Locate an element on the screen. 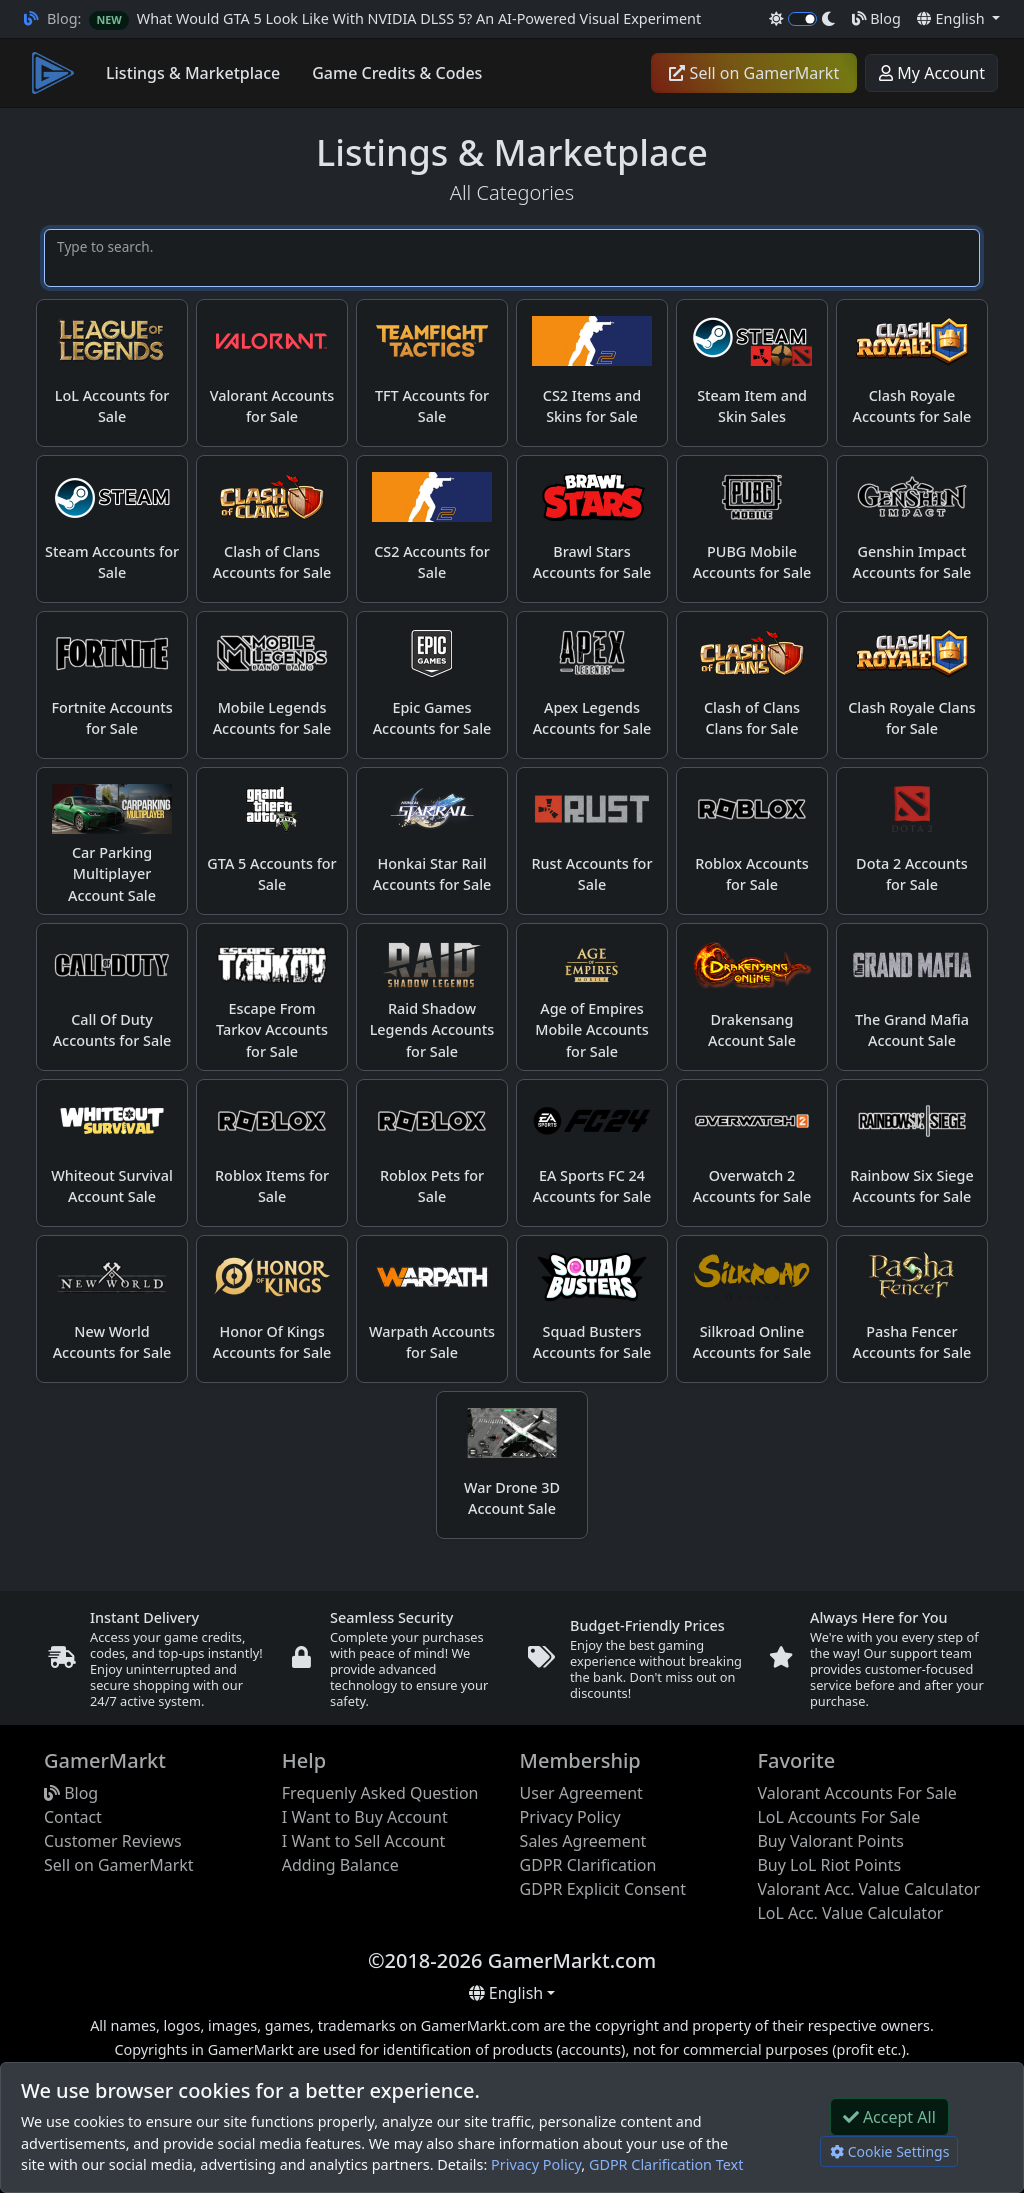  GDPR Clarification Text is located at coordinates (666, 2164).